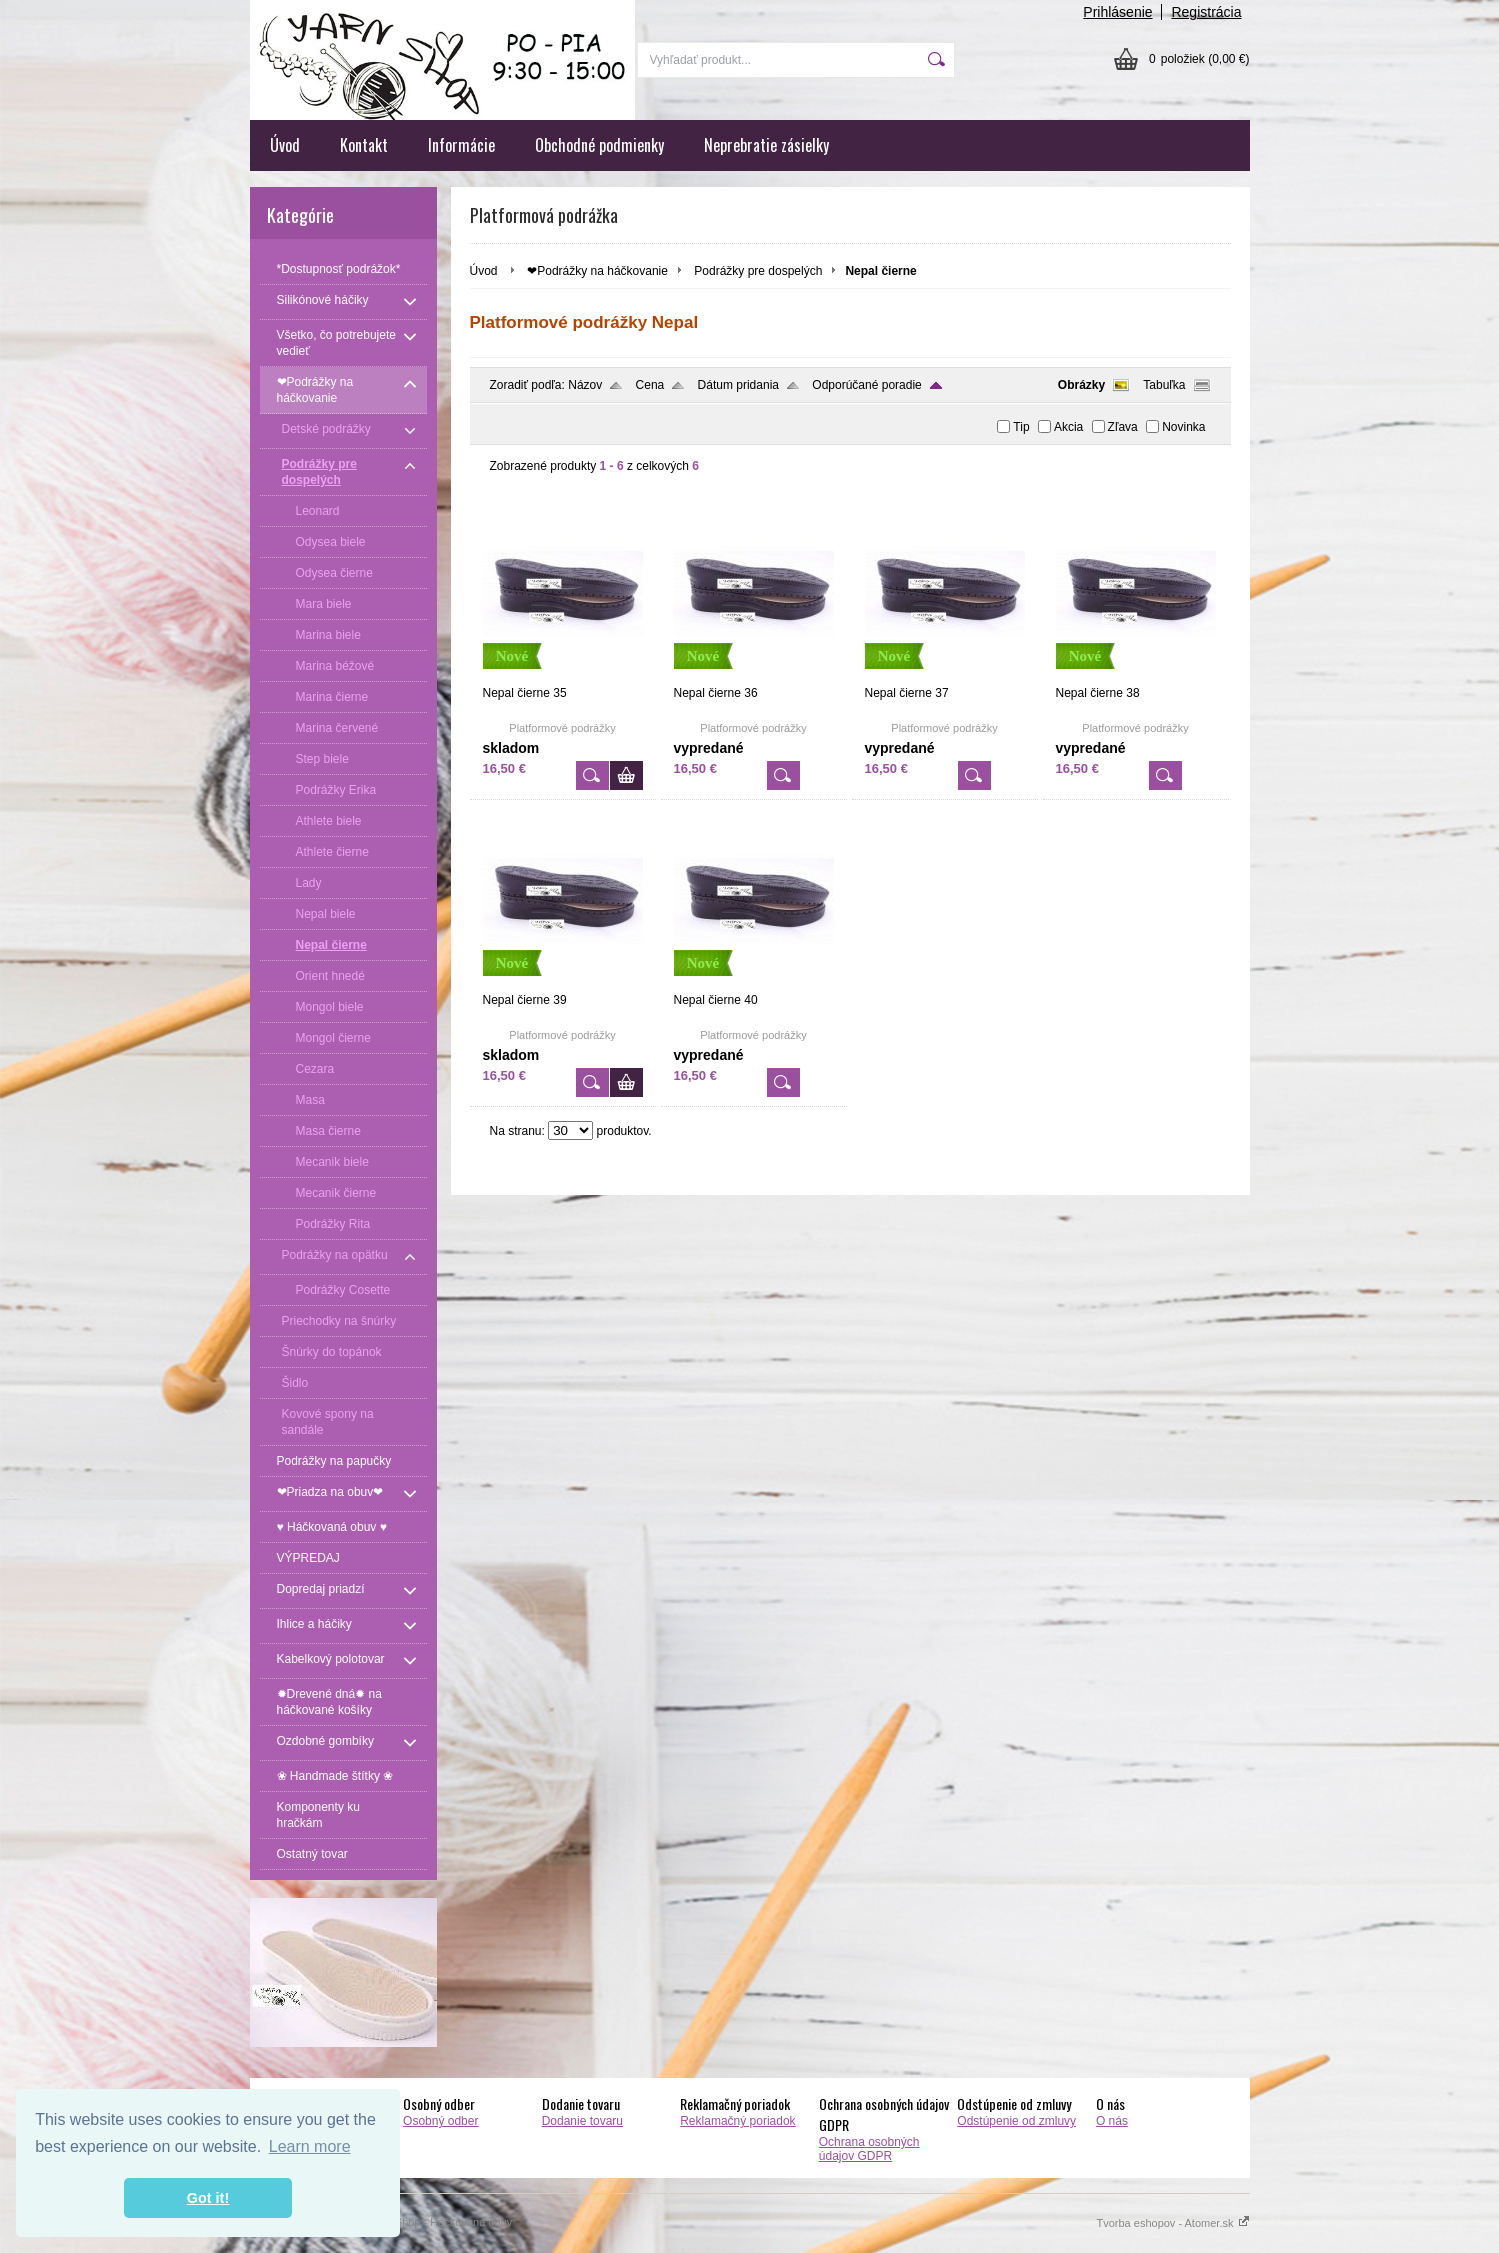  What do you see at coordinates (310, 2146) in the screenshot?
I see `Learn more [button]` at bounding box center [310, 2146].